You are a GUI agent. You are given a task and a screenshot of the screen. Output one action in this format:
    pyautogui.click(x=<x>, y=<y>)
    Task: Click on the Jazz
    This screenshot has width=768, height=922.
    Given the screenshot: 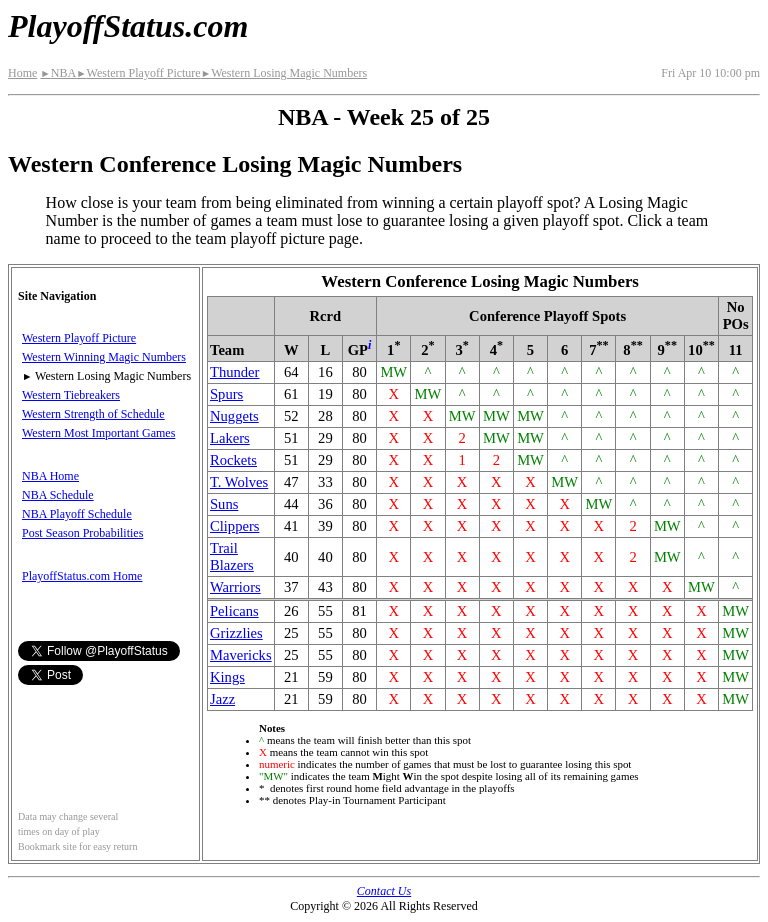 What is the action you would take?
    pyautogui.click(x=222, y=699)
    